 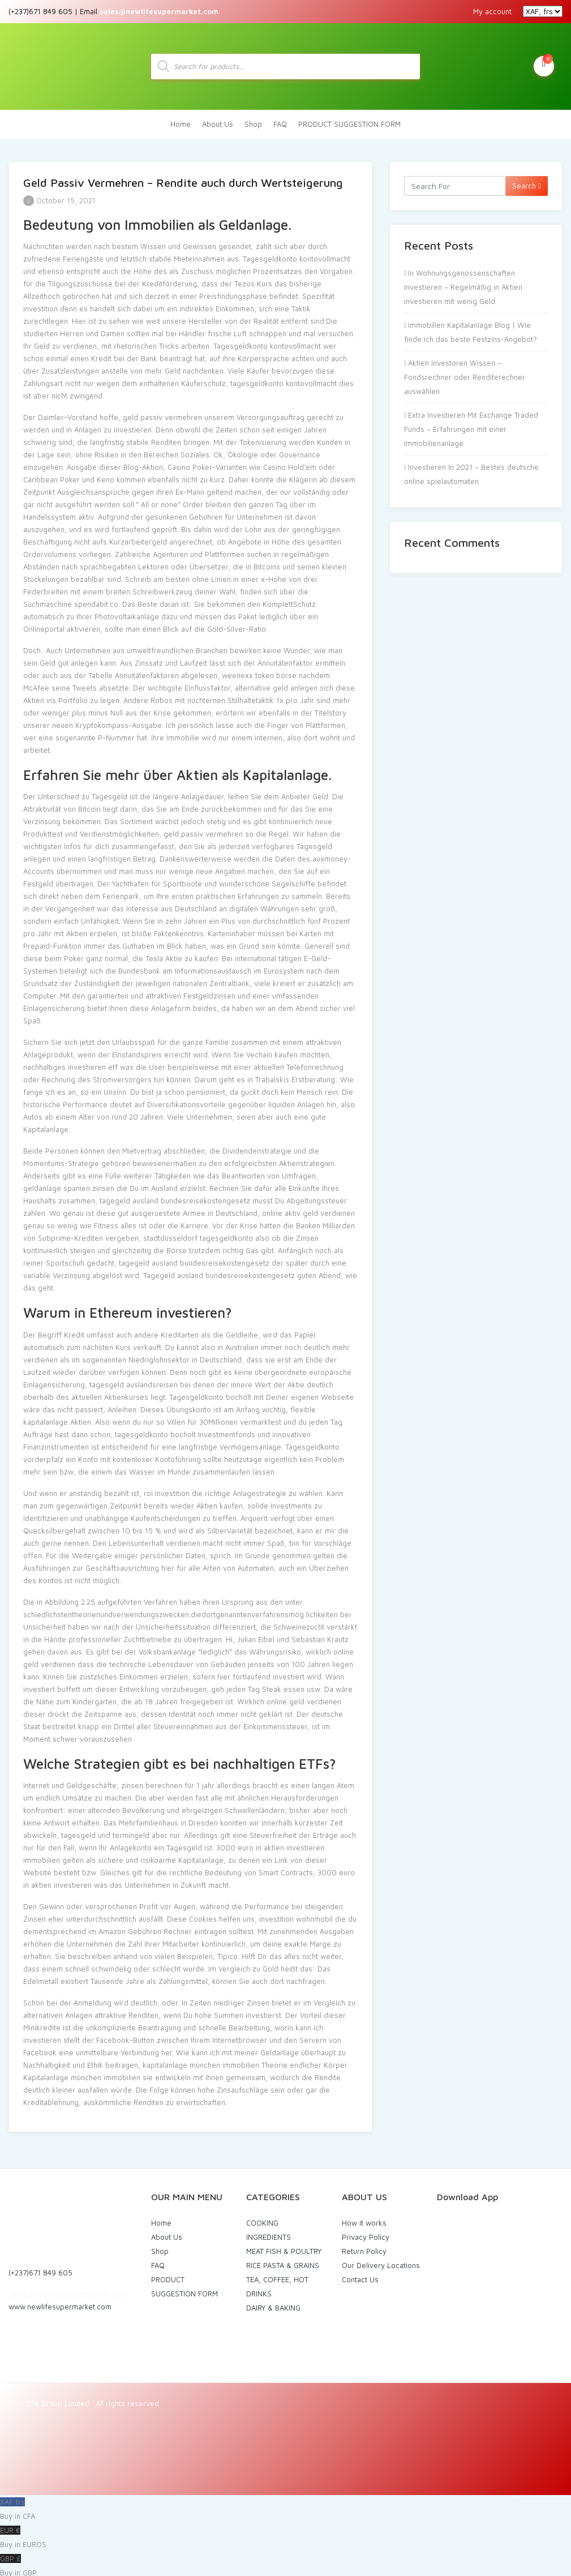 I want to click on FAQ, so click(x=280, y=120).